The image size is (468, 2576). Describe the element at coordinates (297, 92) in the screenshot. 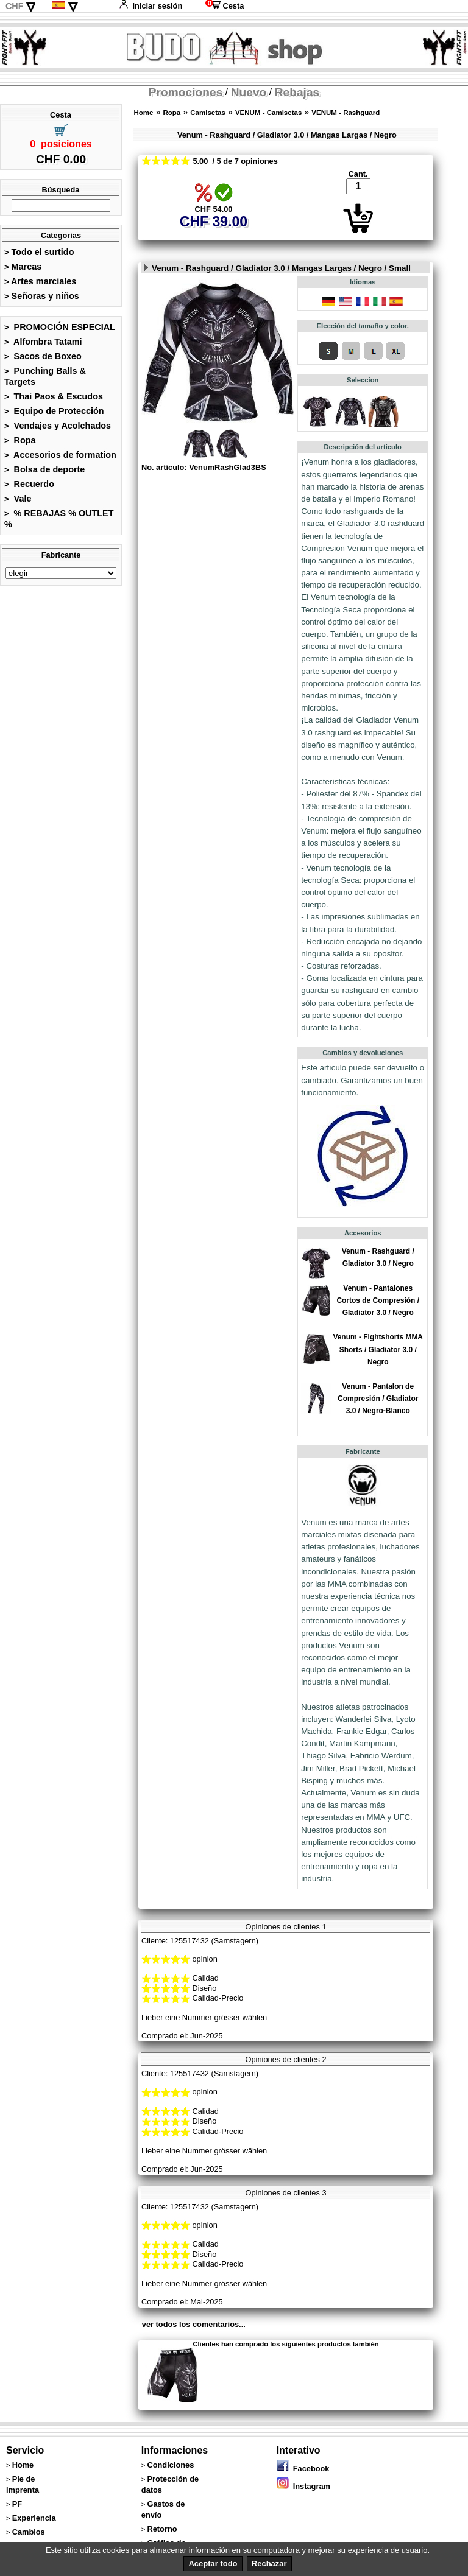

I see `Rebajas` at that location.